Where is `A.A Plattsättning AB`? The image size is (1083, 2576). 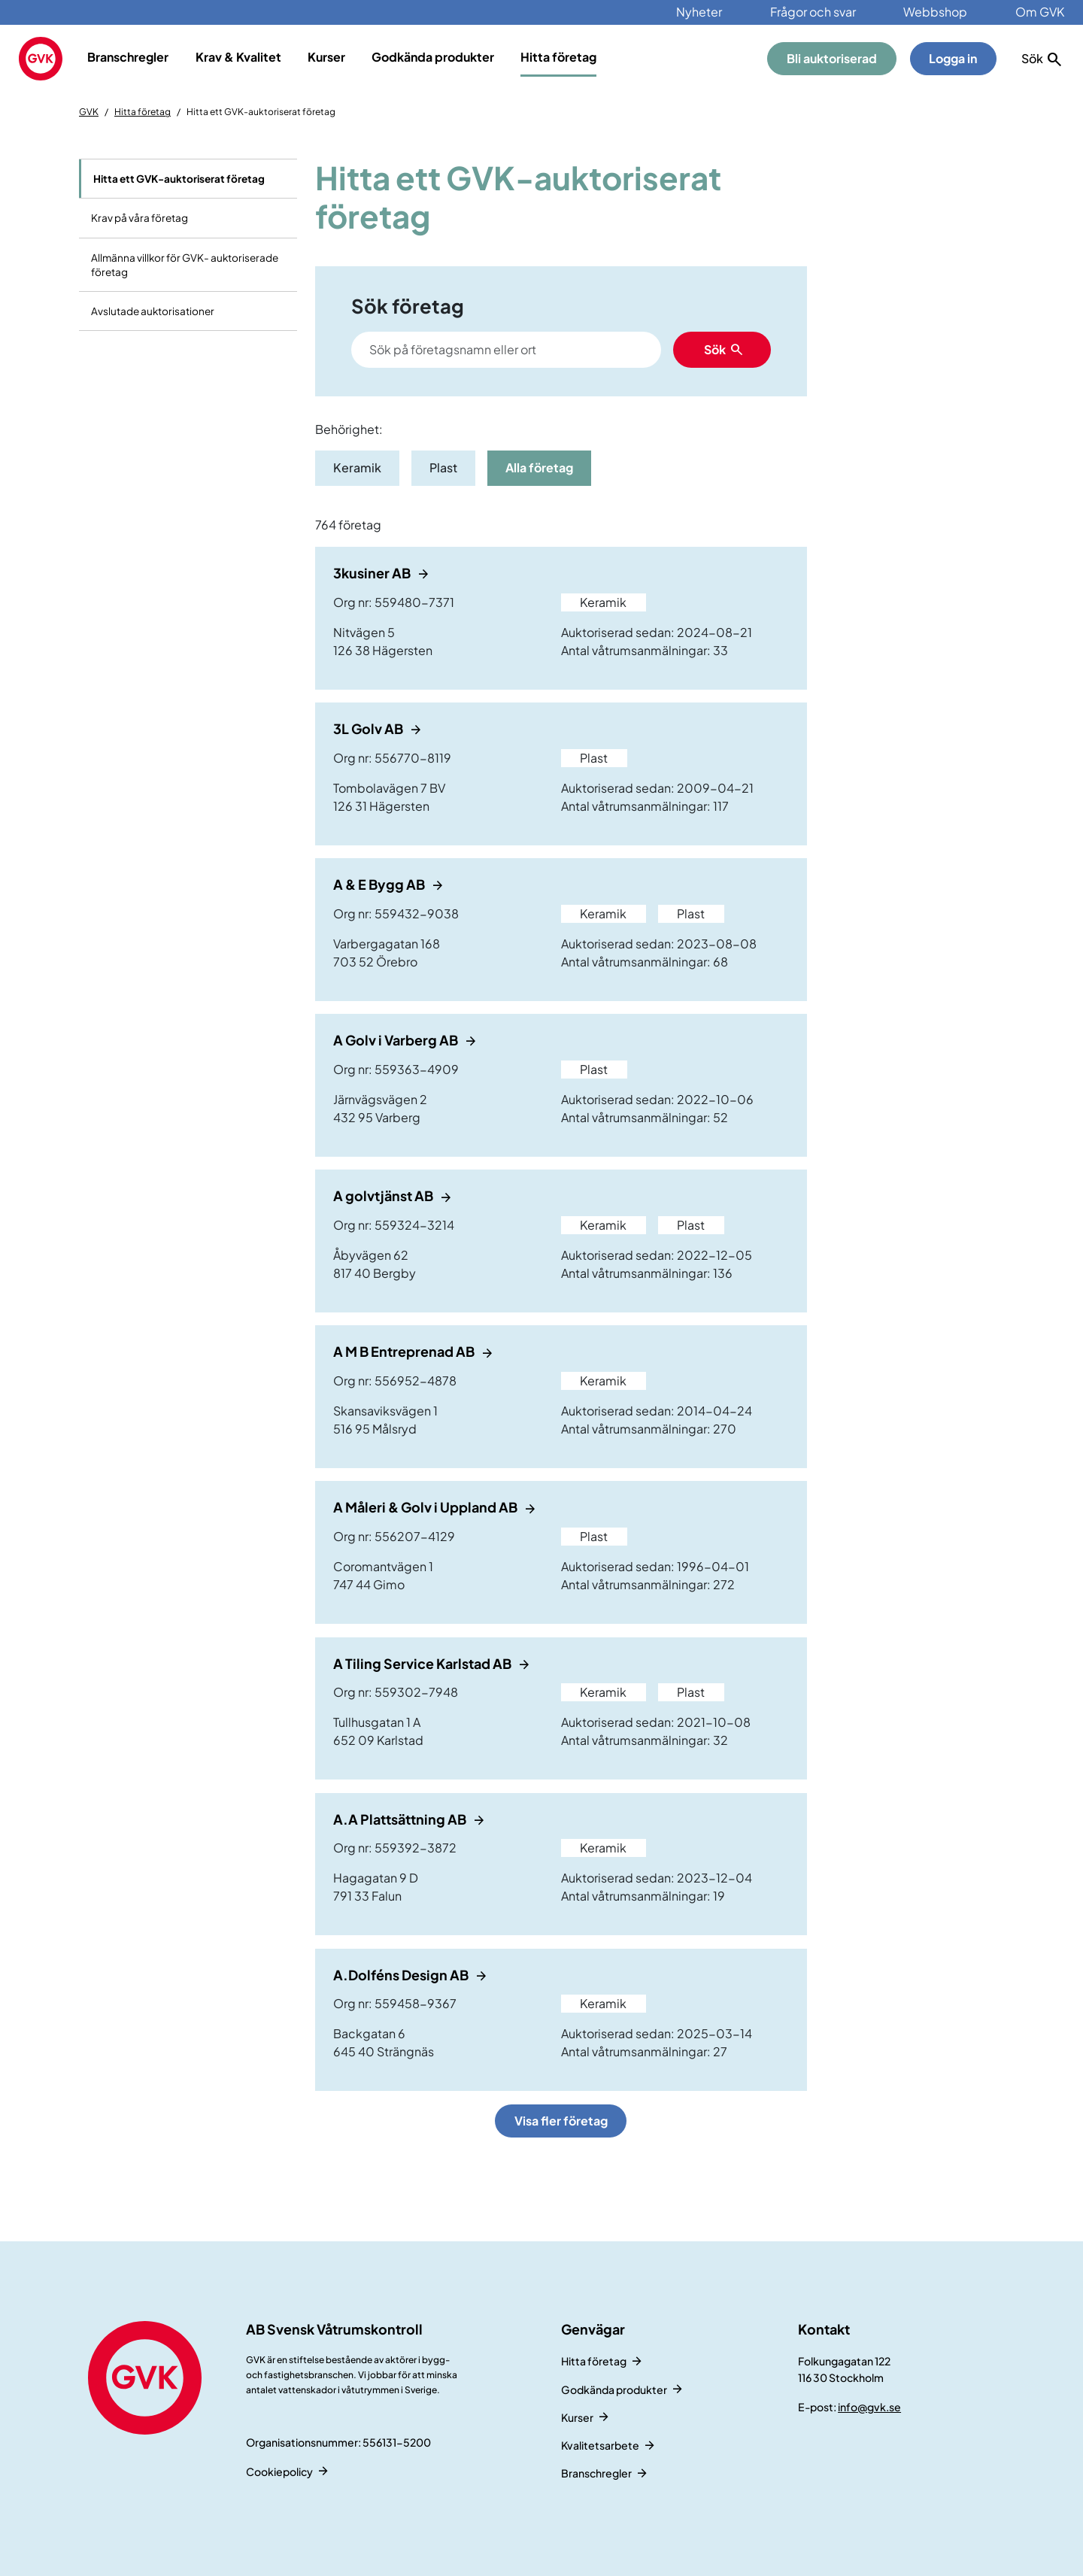
A.A Plattsättning AB is located at coordinates (401, 1819).